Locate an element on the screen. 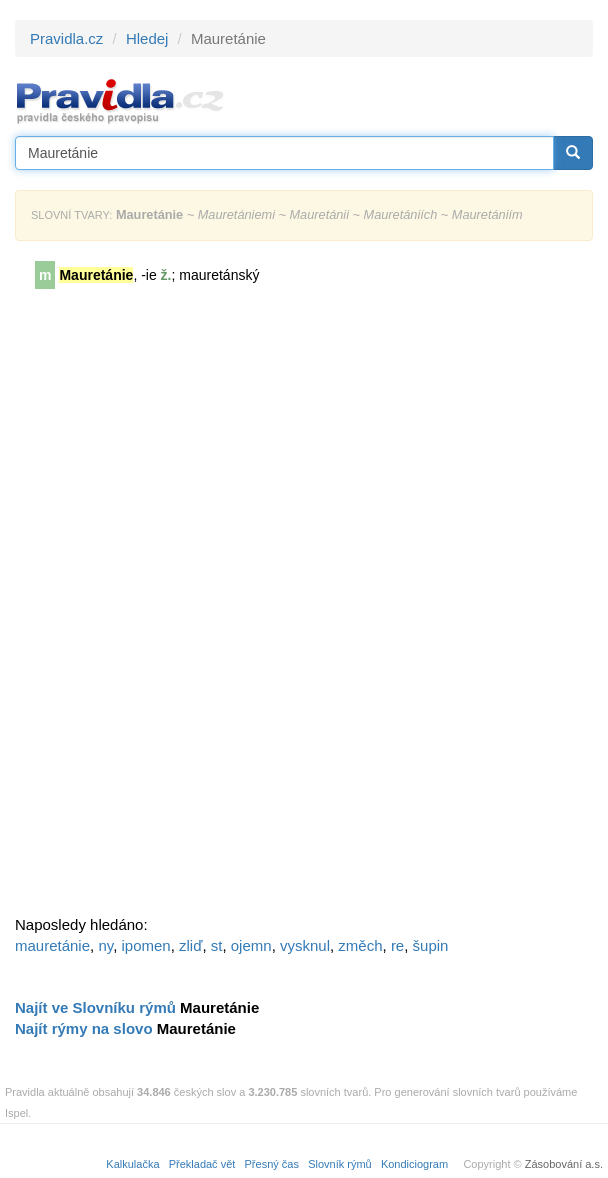 The height and width of the screenshot is (1178, 608). Kalkulačka is located at coordinates (132, 1164).